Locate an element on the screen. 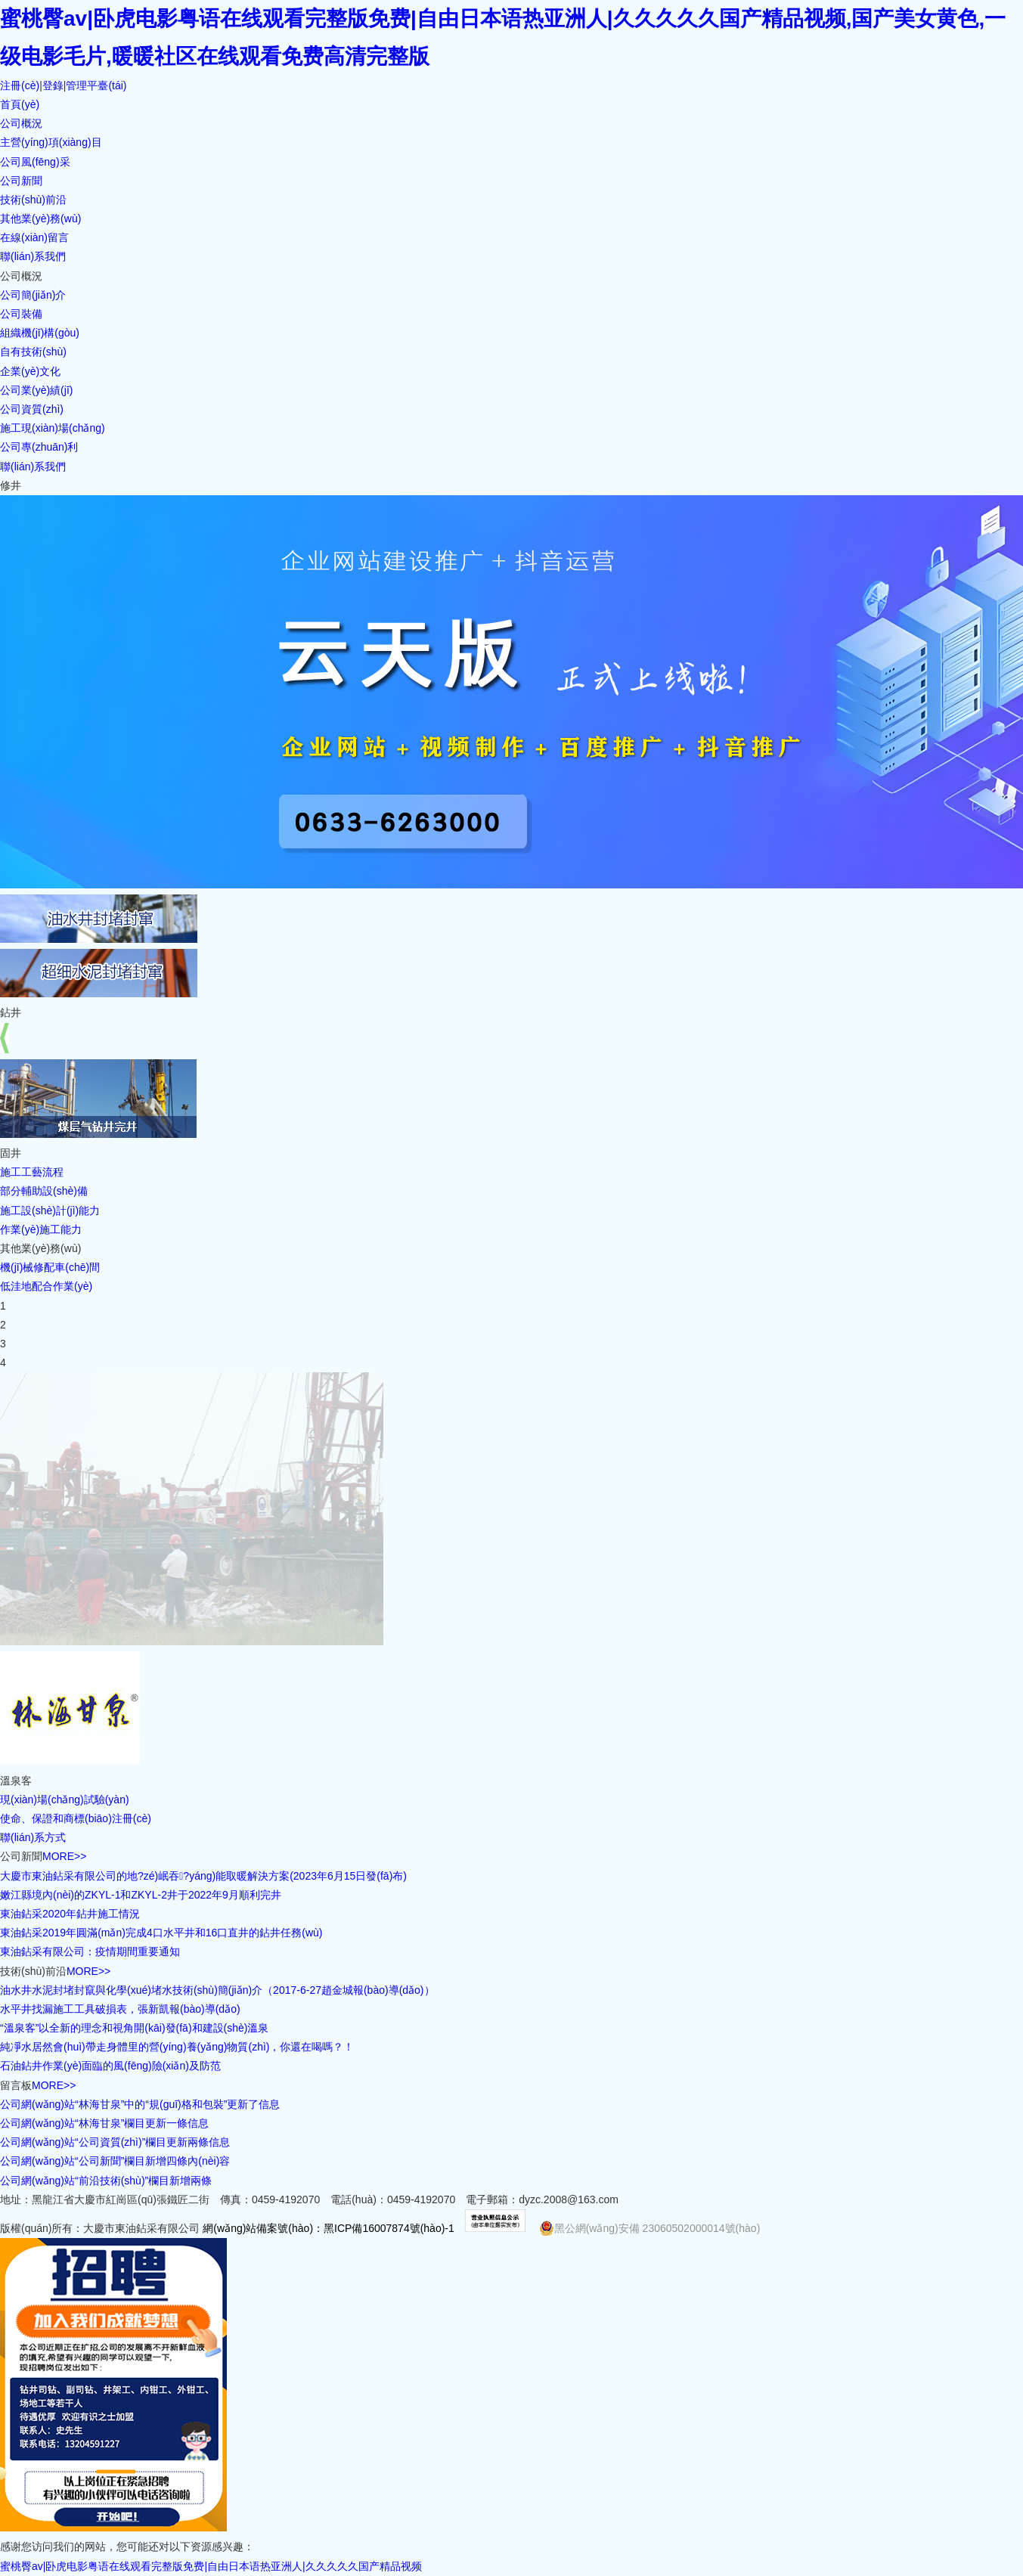 The height and width of the screenshot is (2576, 1023). 東油鉆采2019年圓滿(mǎn)完成4口水平井和16口直井的鉆井任務(wù) is located at coordinates (161, 1933).